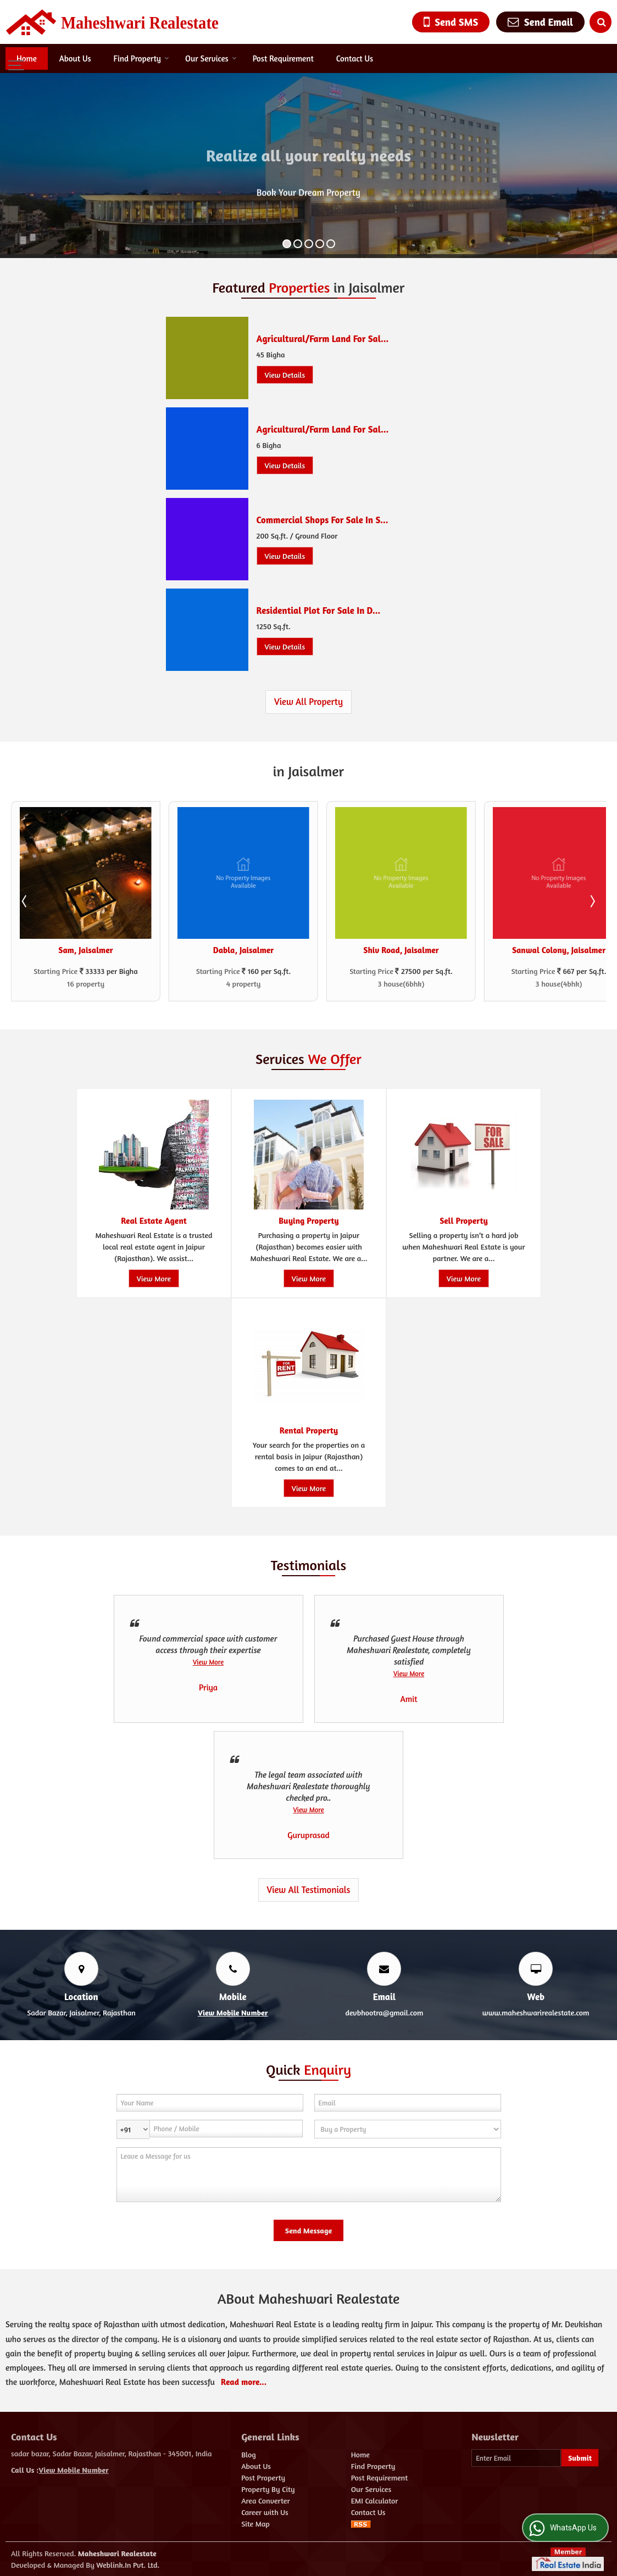 The height and width of the screenshot is (2576, 617). I want to click on Weblink.In Pvt. Ltd., so click(127, 2564).